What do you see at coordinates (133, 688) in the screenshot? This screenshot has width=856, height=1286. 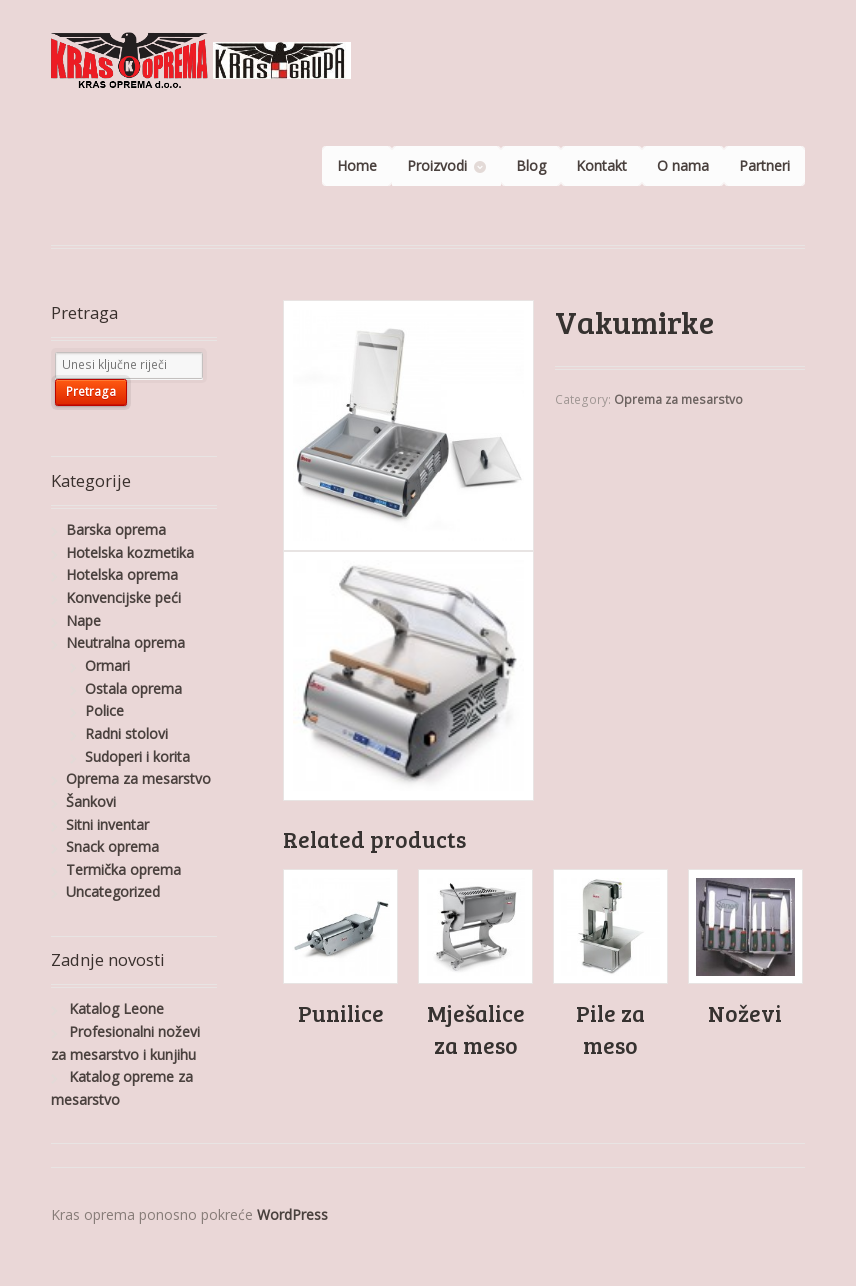 I see `Ostala oprema` at bounding box center [133, 688].